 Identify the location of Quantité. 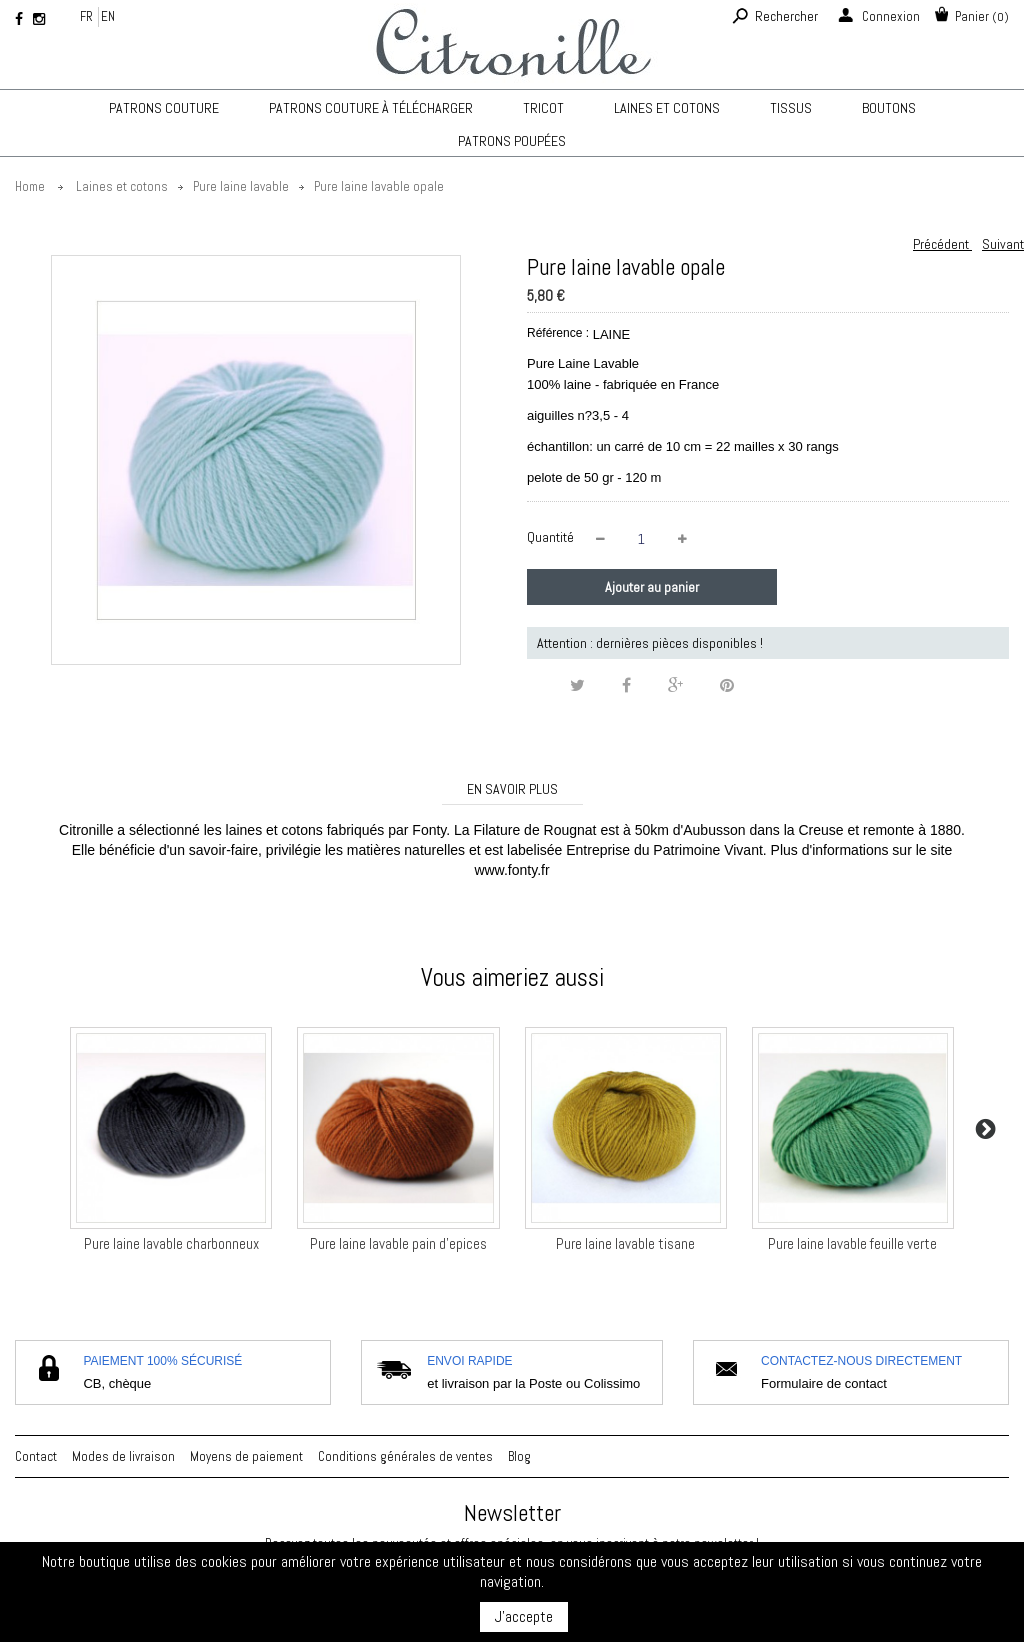
(550, 537).